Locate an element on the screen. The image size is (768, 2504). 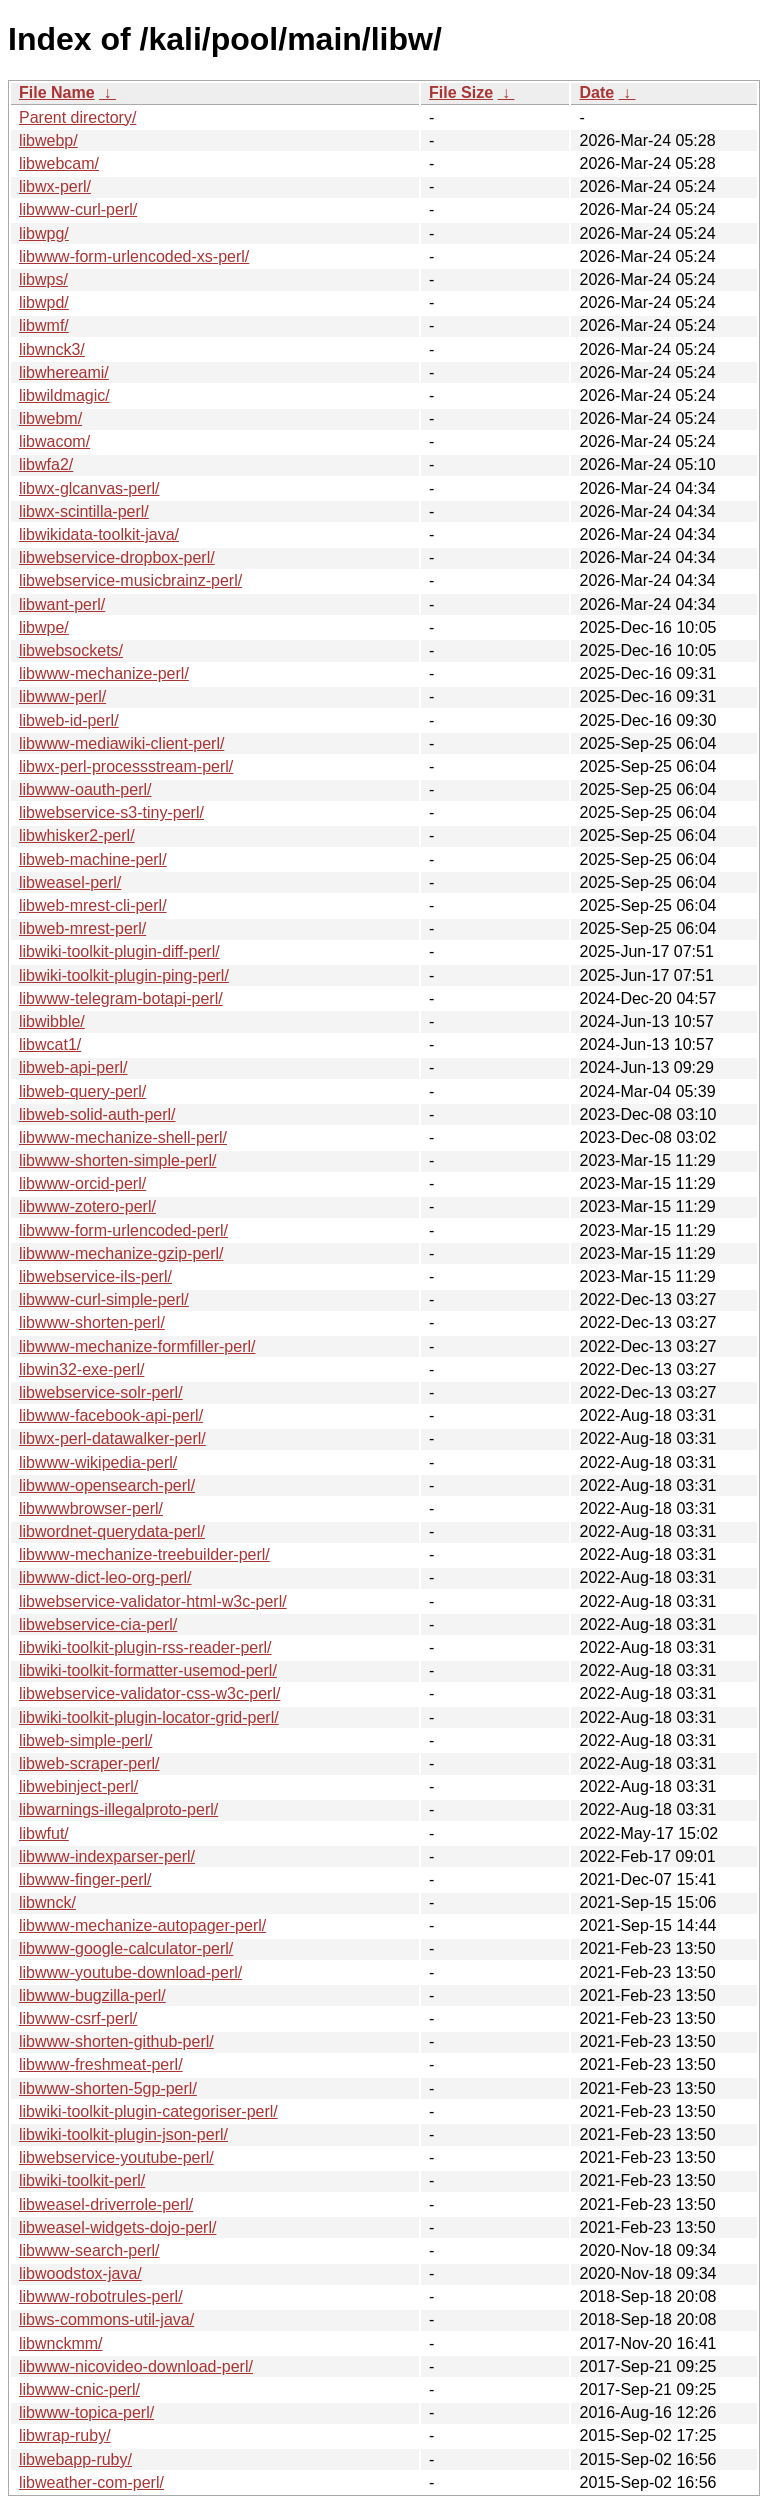
libweb-scraper-perl/ is located at coordinates (89, 1763).